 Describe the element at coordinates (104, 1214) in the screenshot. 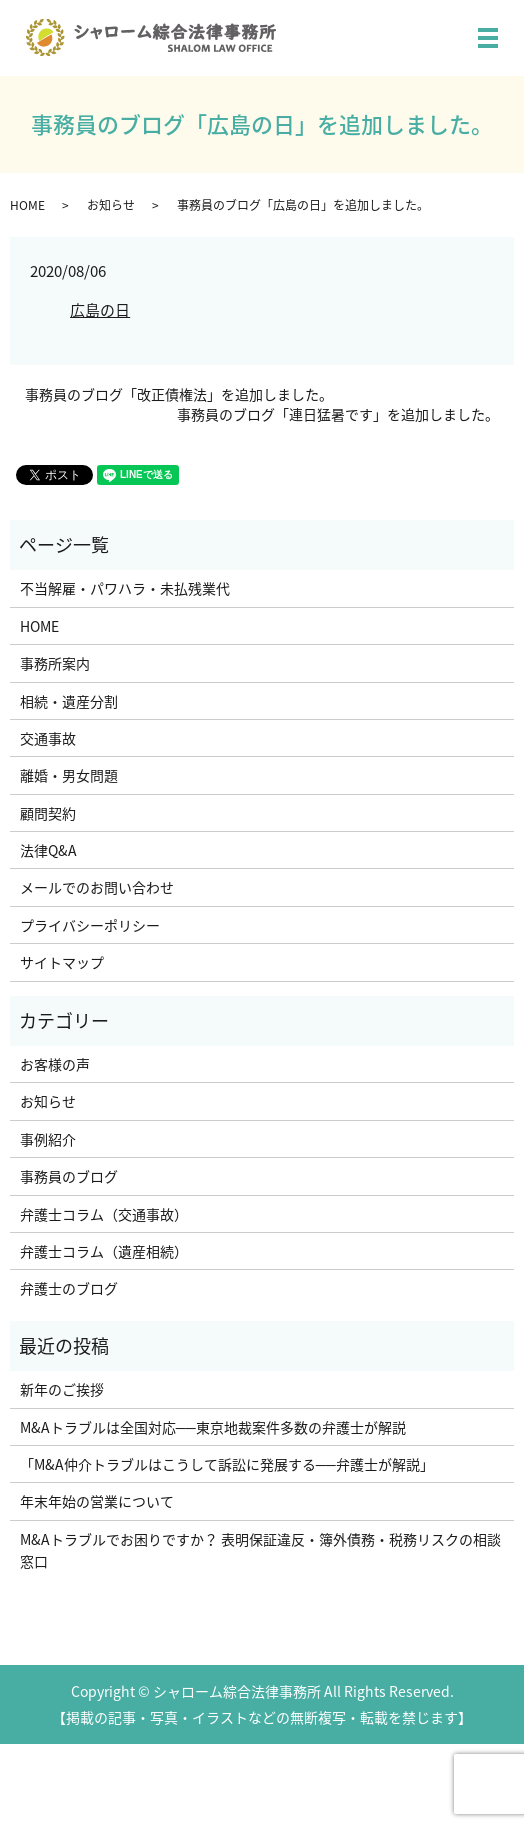

I see `弁護士コラム（交通事故）` at that location.